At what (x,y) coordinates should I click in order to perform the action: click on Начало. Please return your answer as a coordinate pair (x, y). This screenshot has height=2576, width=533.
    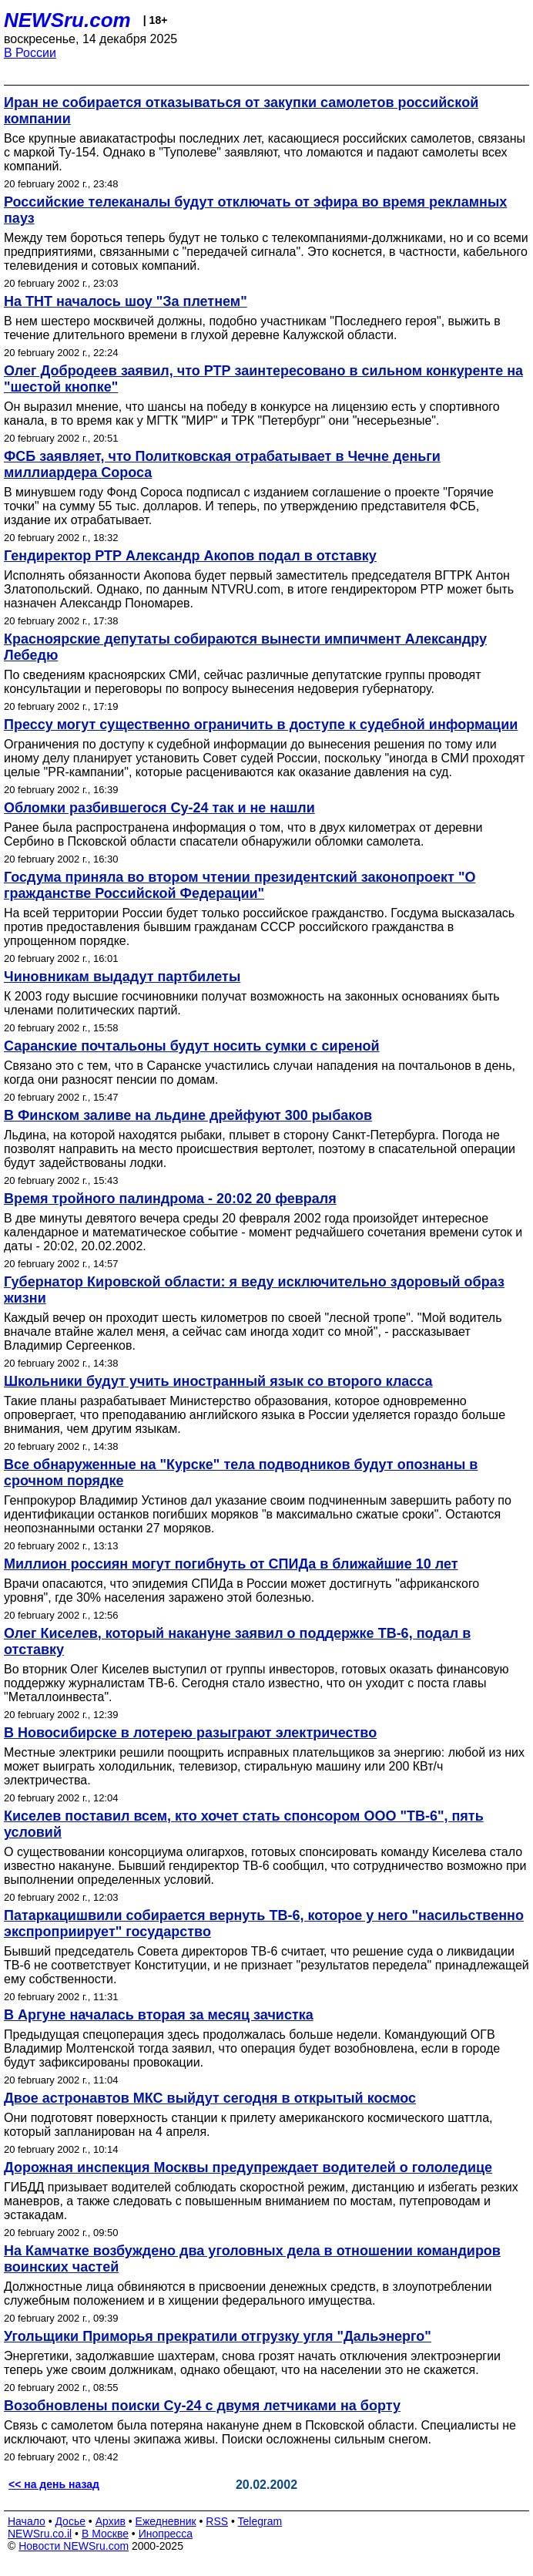
    Looking at the image, I should click on (26, 2521).